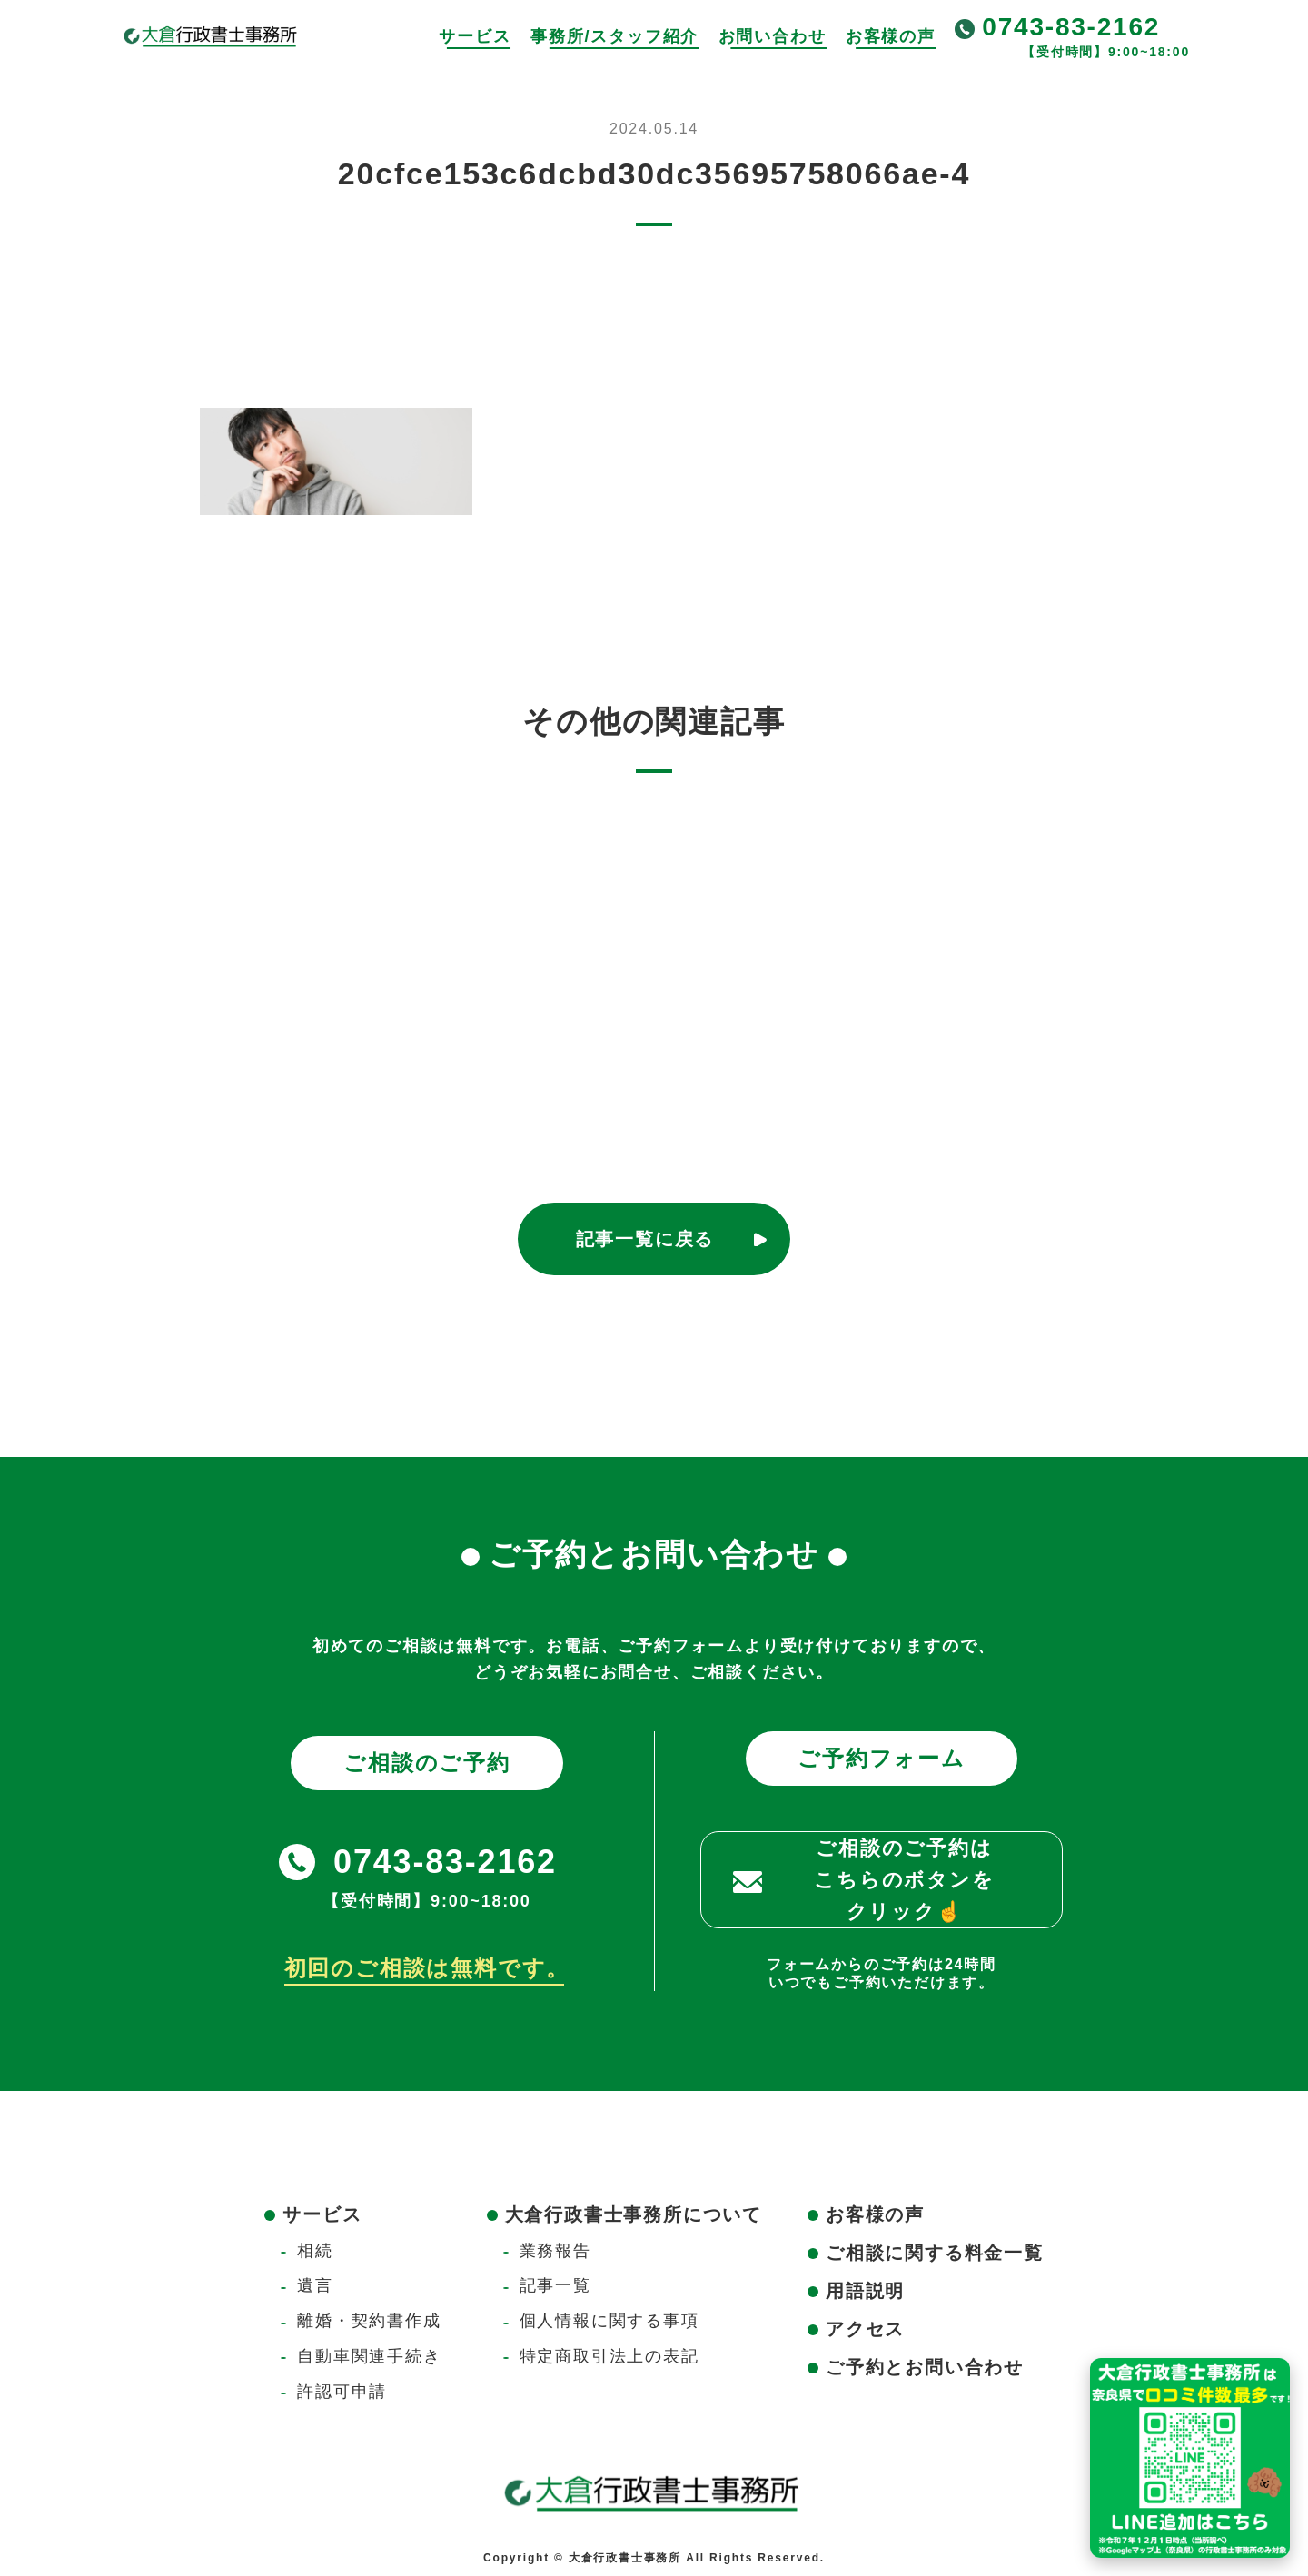  What do you see at coordinates (1071, 27) in the screenshot?
I see `0743-83-2162` at bounding box center [1071, 27].